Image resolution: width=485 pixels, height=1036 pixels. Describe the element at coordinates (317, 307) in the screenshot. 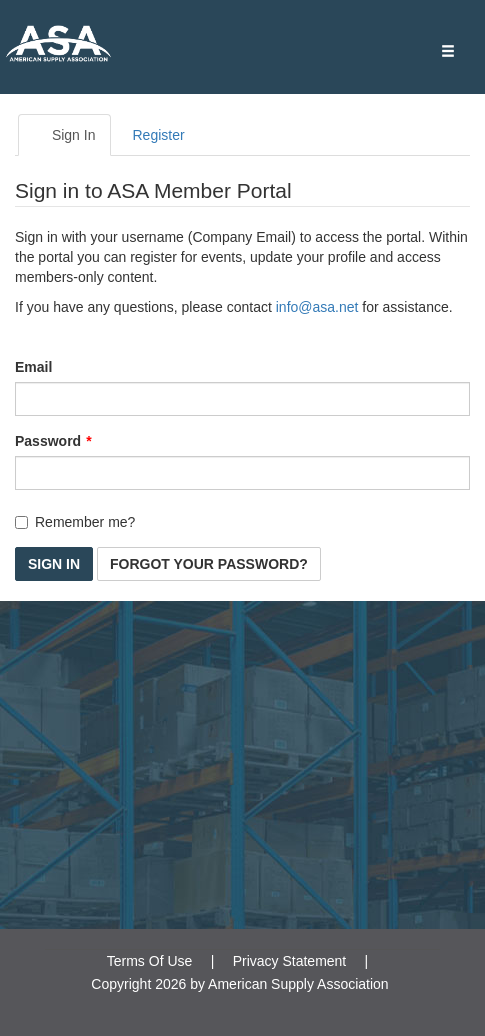

I see `info@asa.net` at that location.